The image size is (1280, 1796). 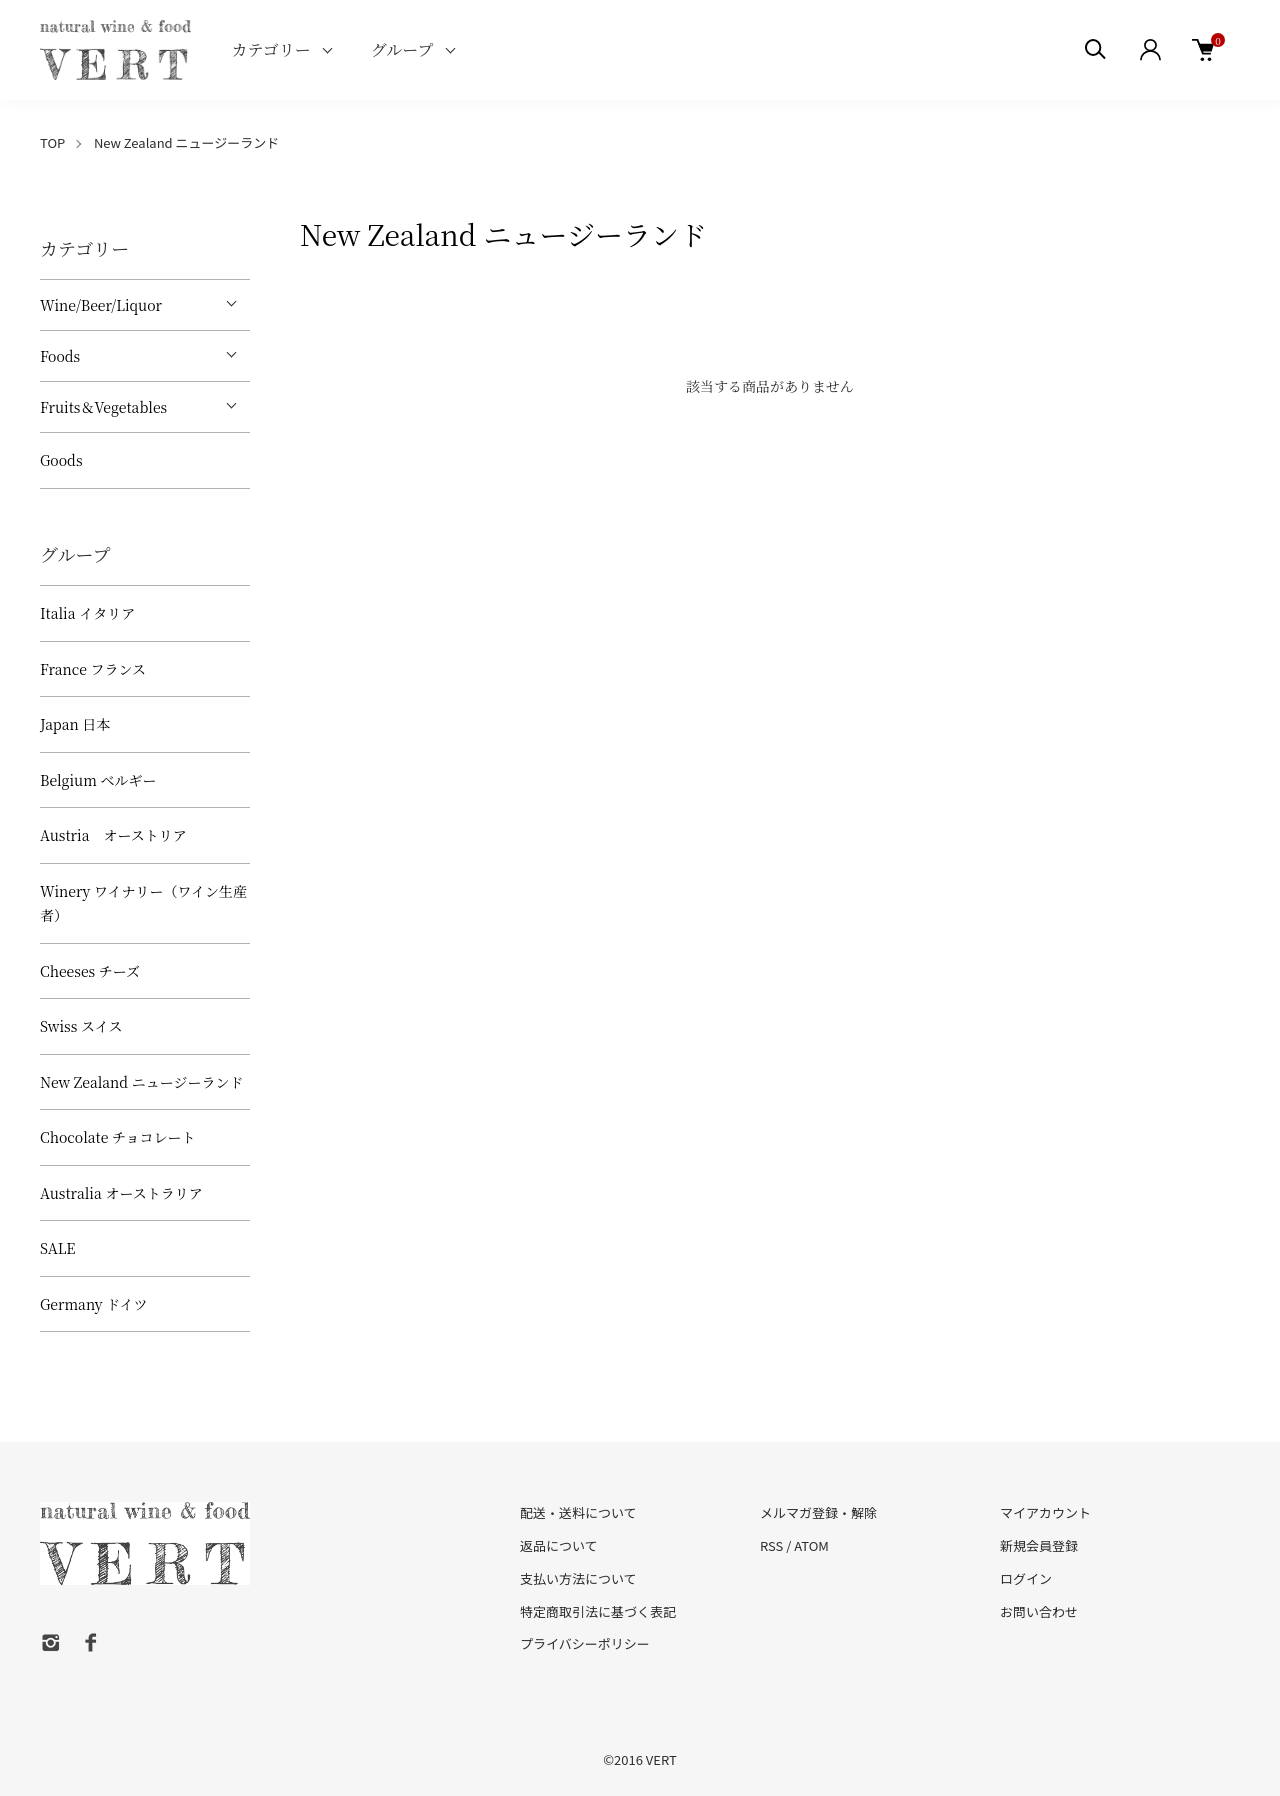 What do you see at coordinates (87, 613) in the screenshot?
I see `Italia イタリア` at bounding box center [87, 613].